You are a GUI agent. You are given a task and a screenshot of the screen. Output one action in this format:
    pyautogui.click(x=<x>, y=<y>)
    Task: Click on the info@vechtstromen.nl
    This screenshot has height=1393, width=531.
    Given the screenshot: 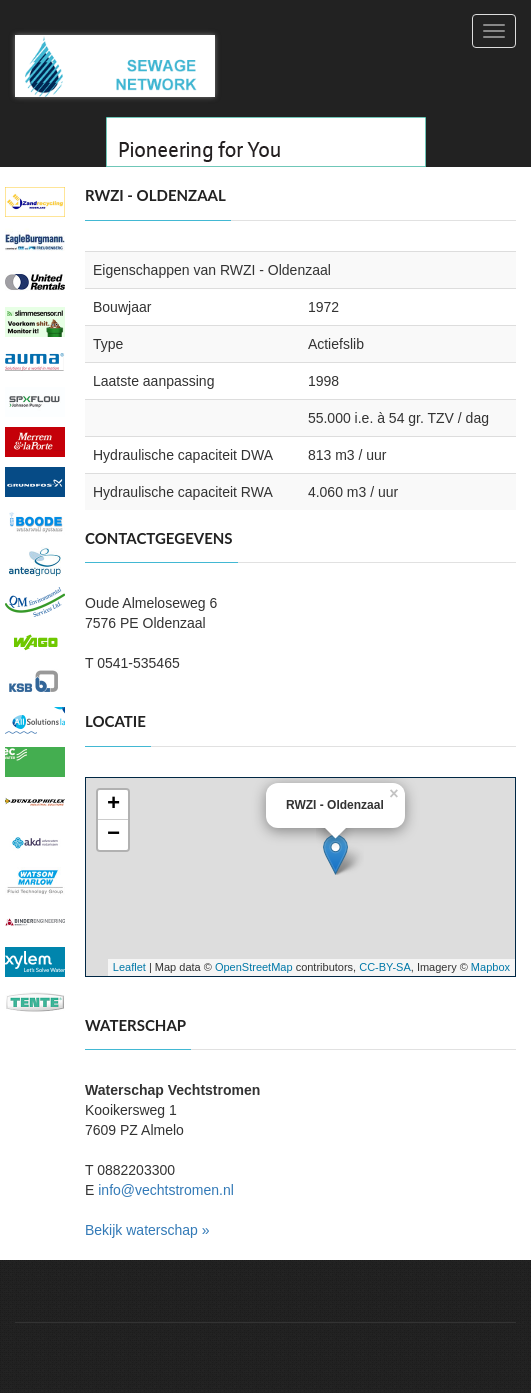 What is the action you would take?
    pyautogui.click(x=166, y=1190)
    